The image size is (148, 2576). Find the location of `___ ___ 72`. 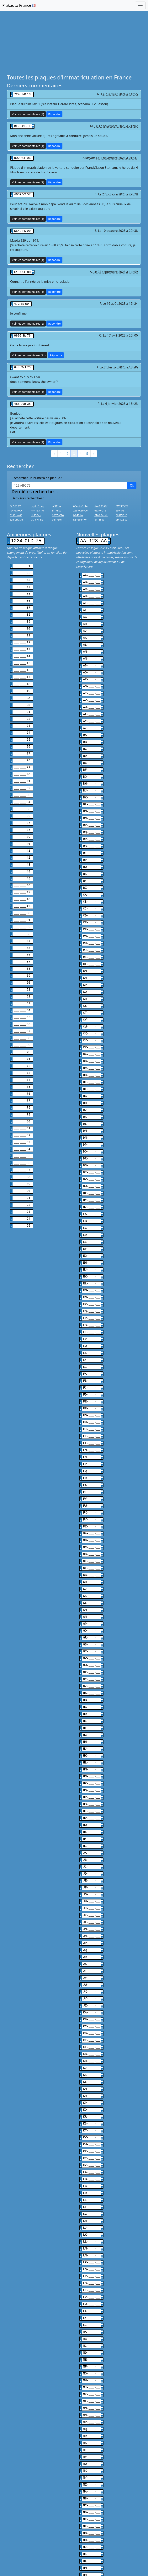

___ ___ 72 is located at coordinates (22, 1033).